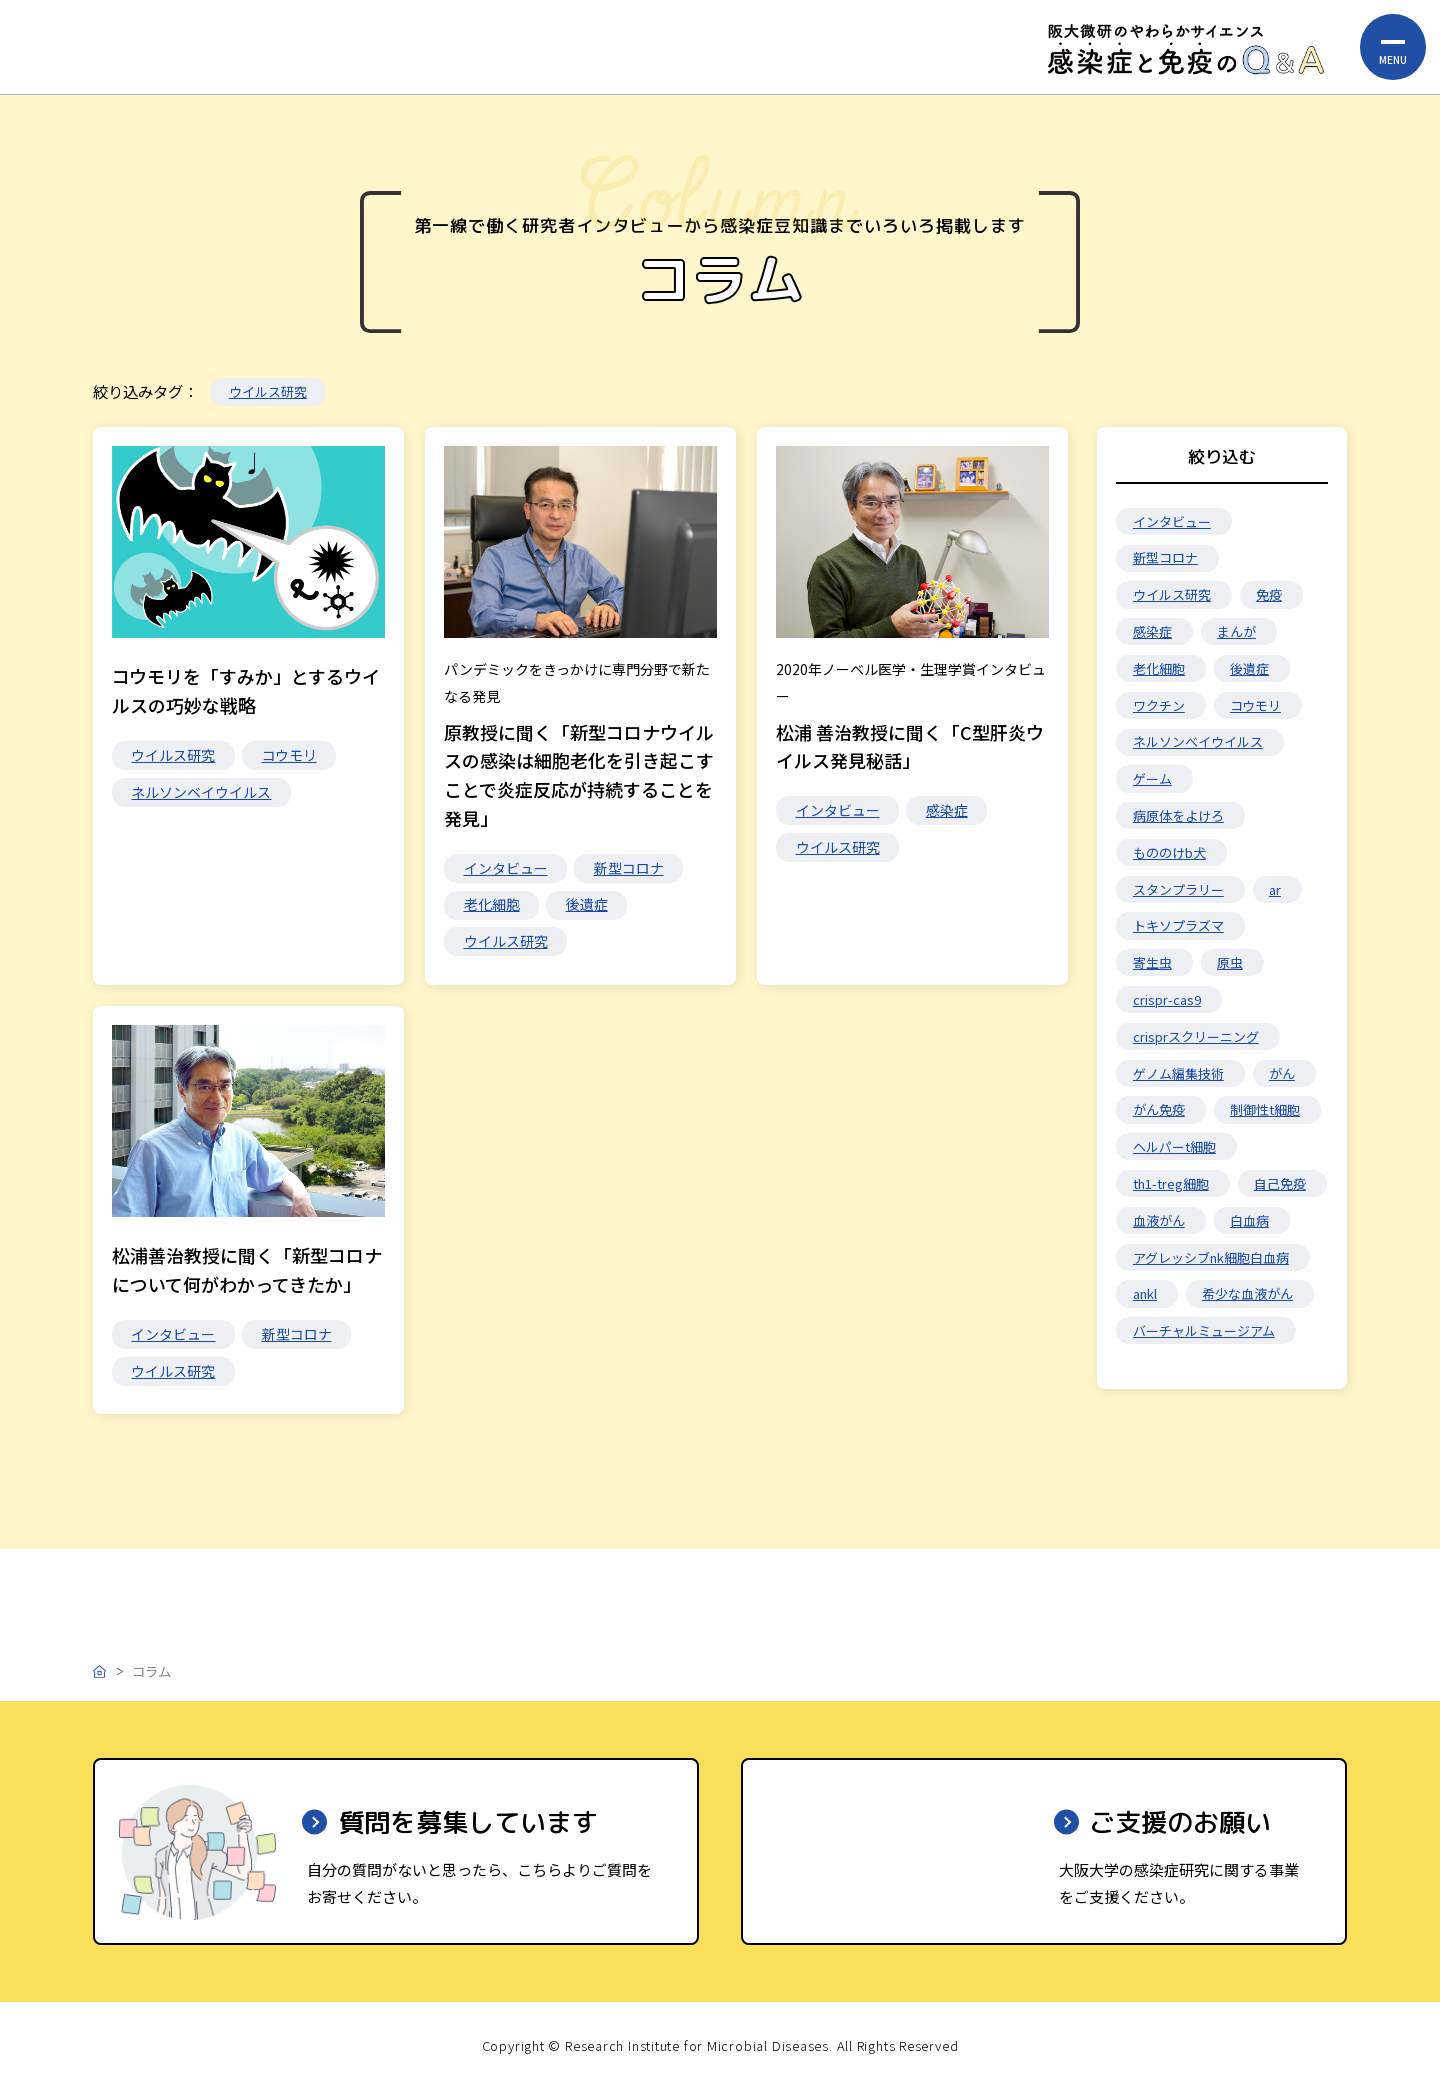 This screenshot has height=2089, width=1440. What do you see at coordinates (1269, 594) in the screenshot?
I see `免疫` at bounding box center [1269, 594].